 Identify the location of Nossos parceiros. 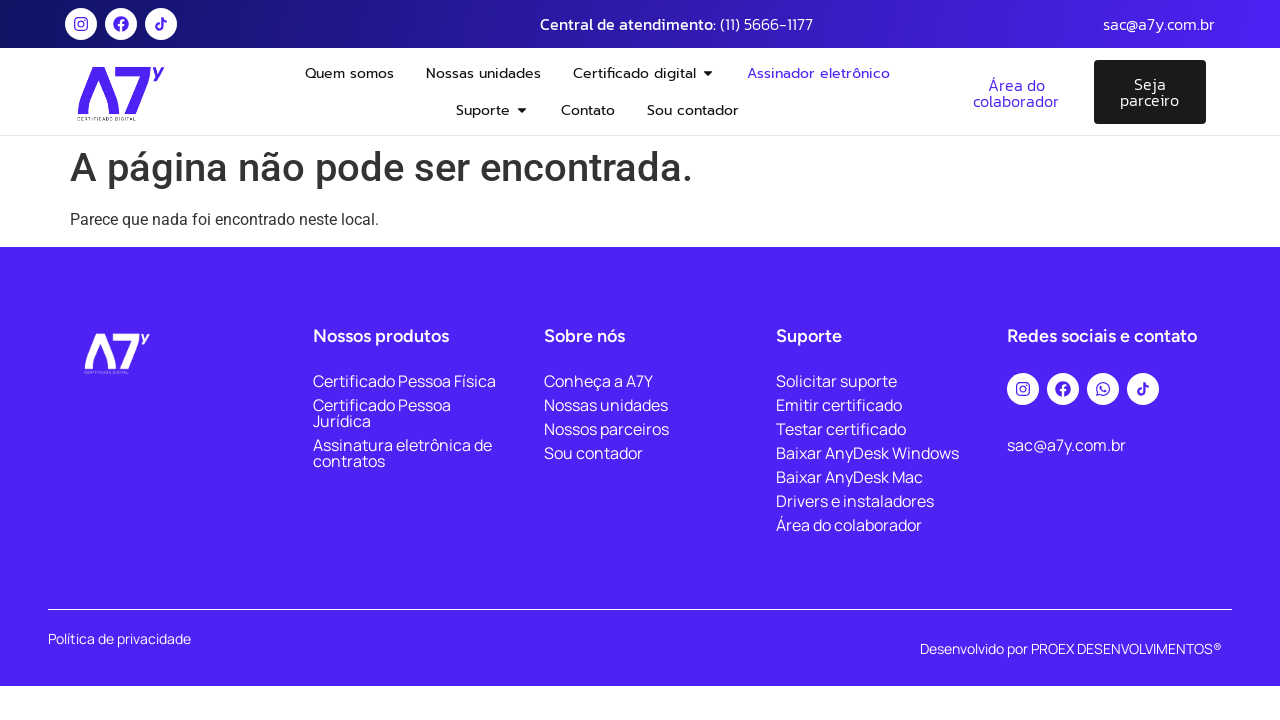
(606, 429).